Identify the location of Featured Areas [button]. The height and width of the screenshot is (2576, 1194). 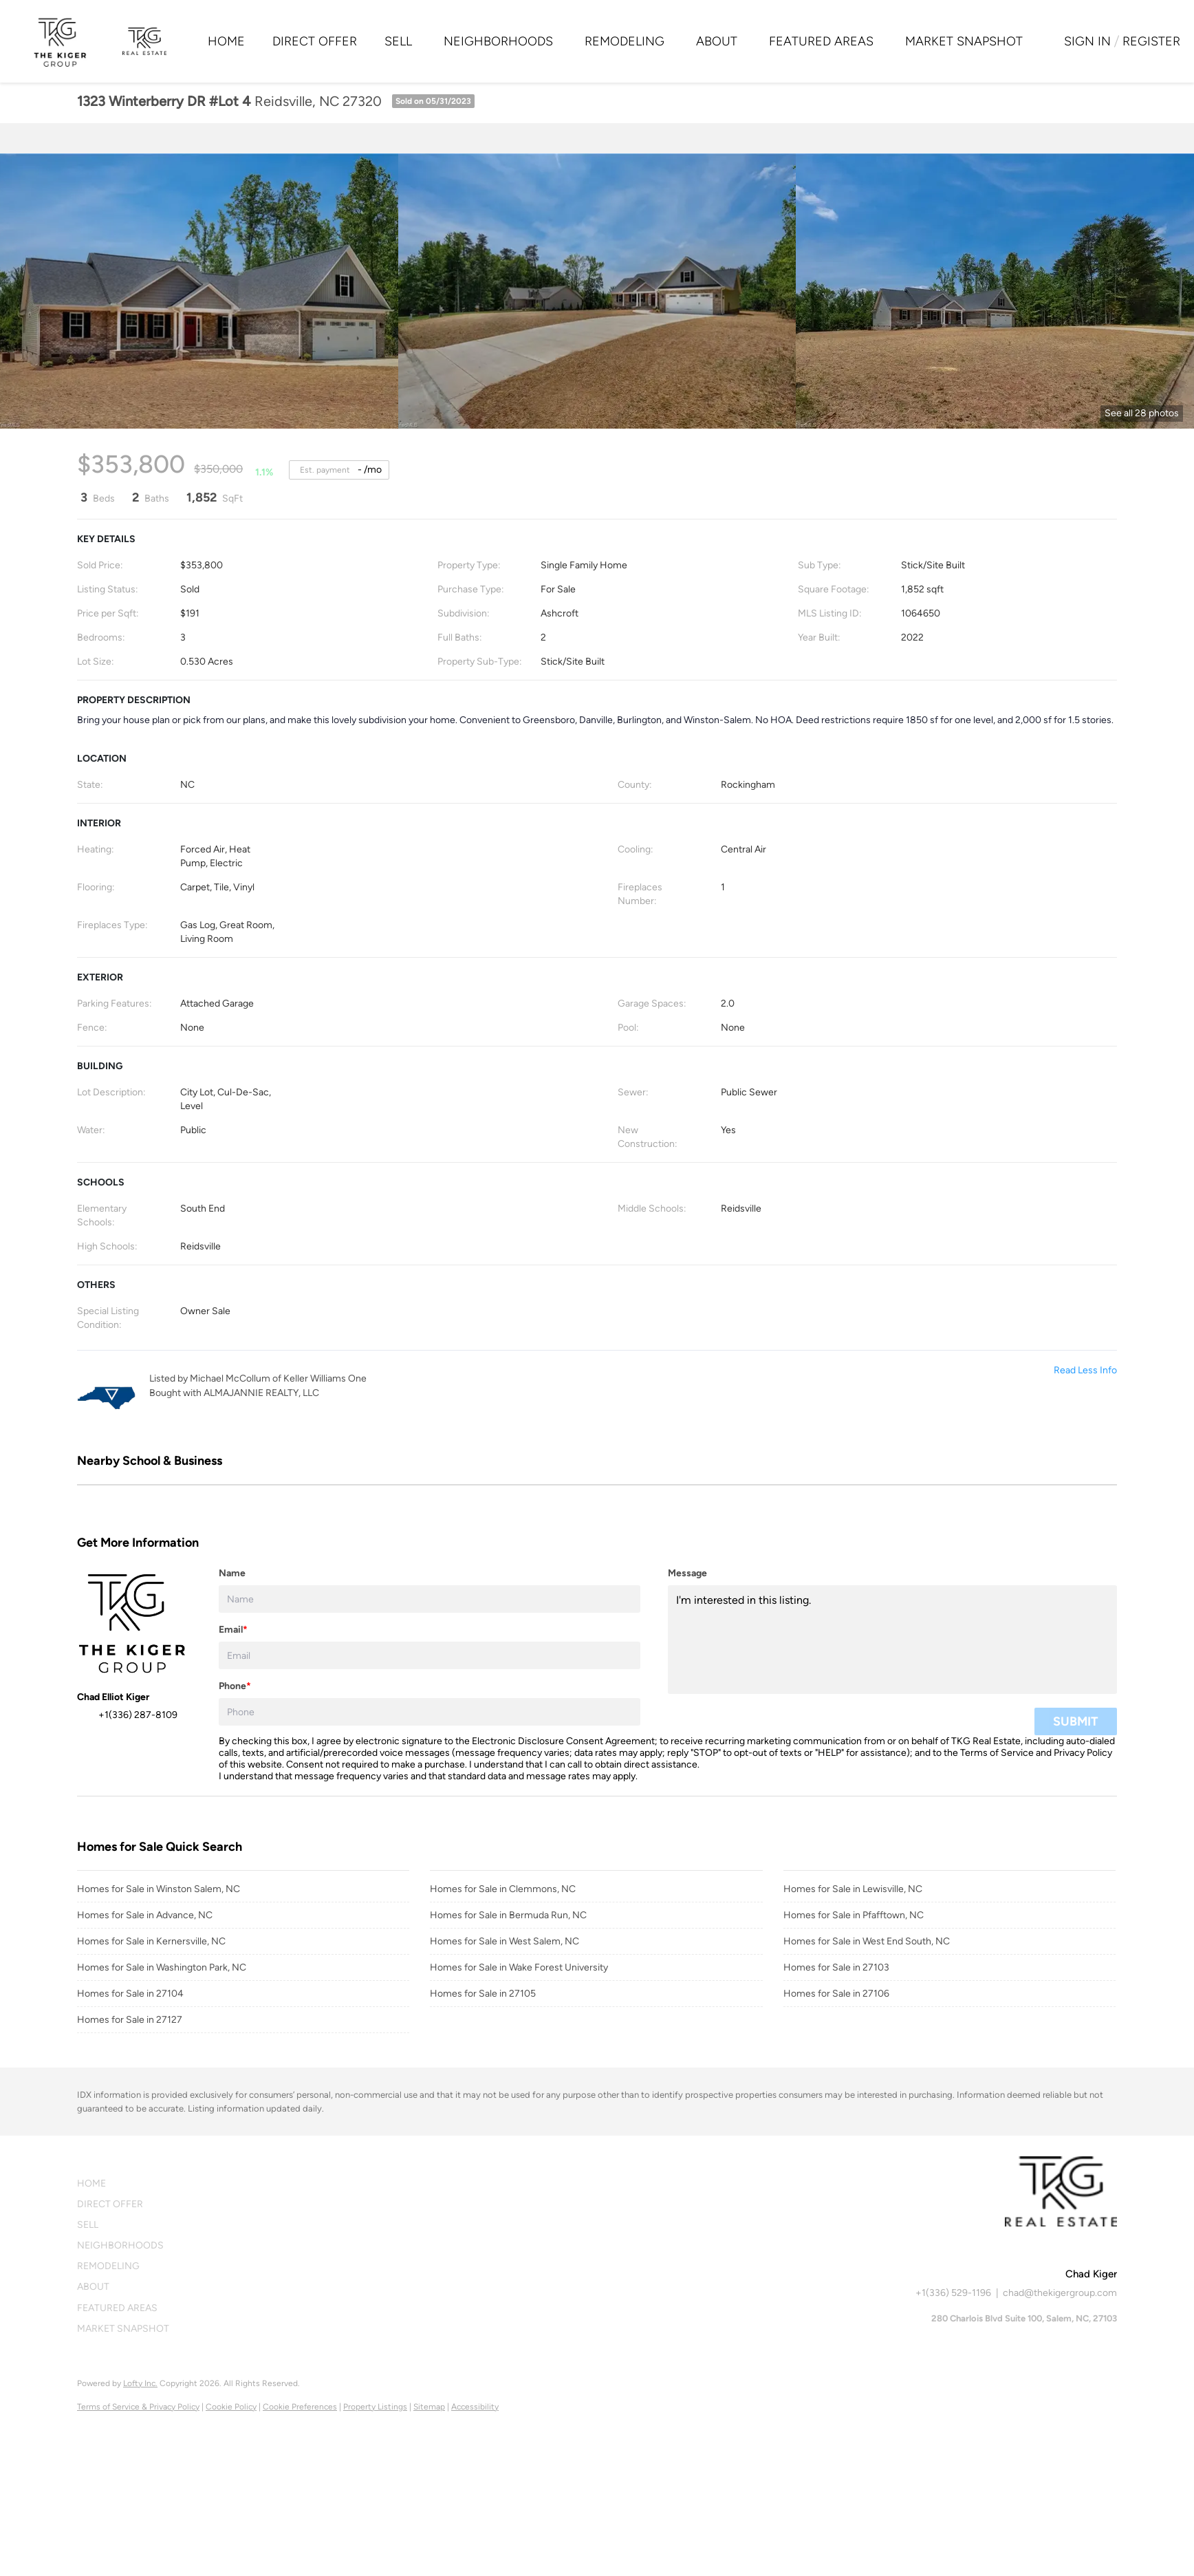
(821, 41).